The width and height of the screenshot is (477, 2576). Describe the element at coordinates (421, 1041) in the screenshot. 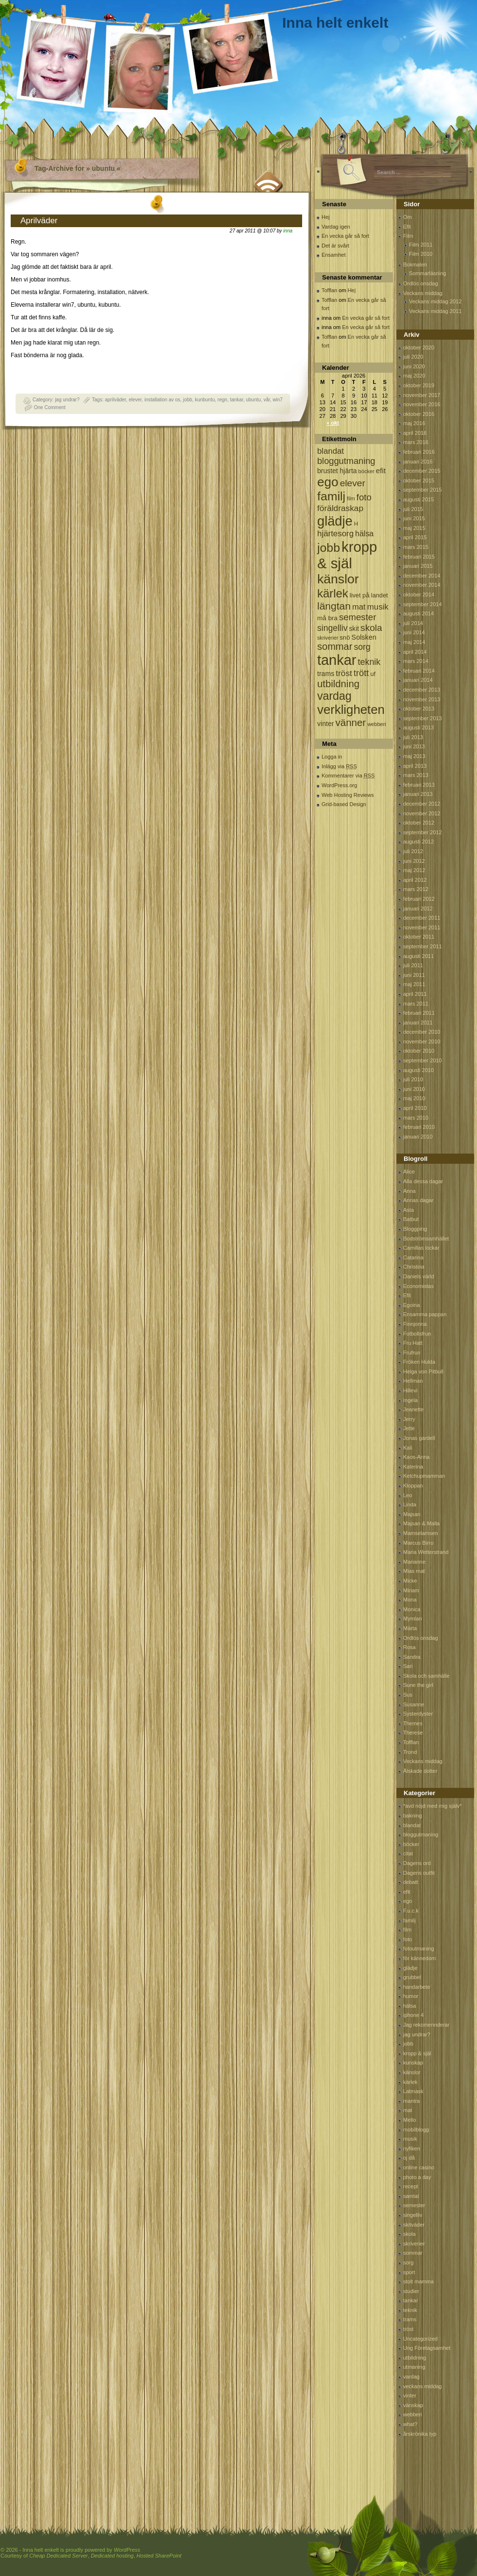

I see `november 2010` at that location.